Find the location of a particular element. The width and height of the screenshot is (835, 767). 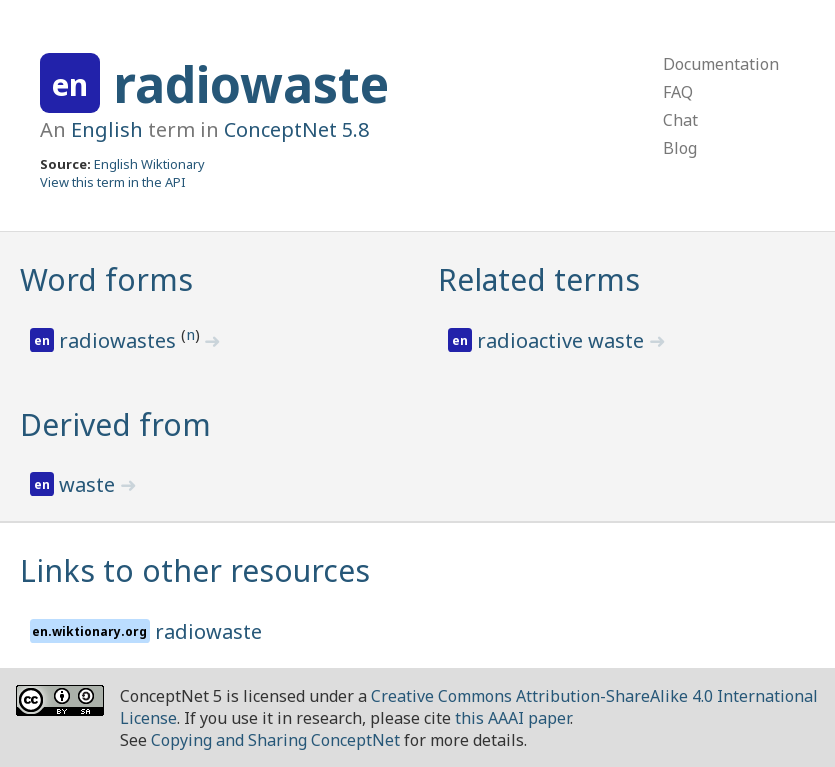

Chat is located at coordinates (680, 120).